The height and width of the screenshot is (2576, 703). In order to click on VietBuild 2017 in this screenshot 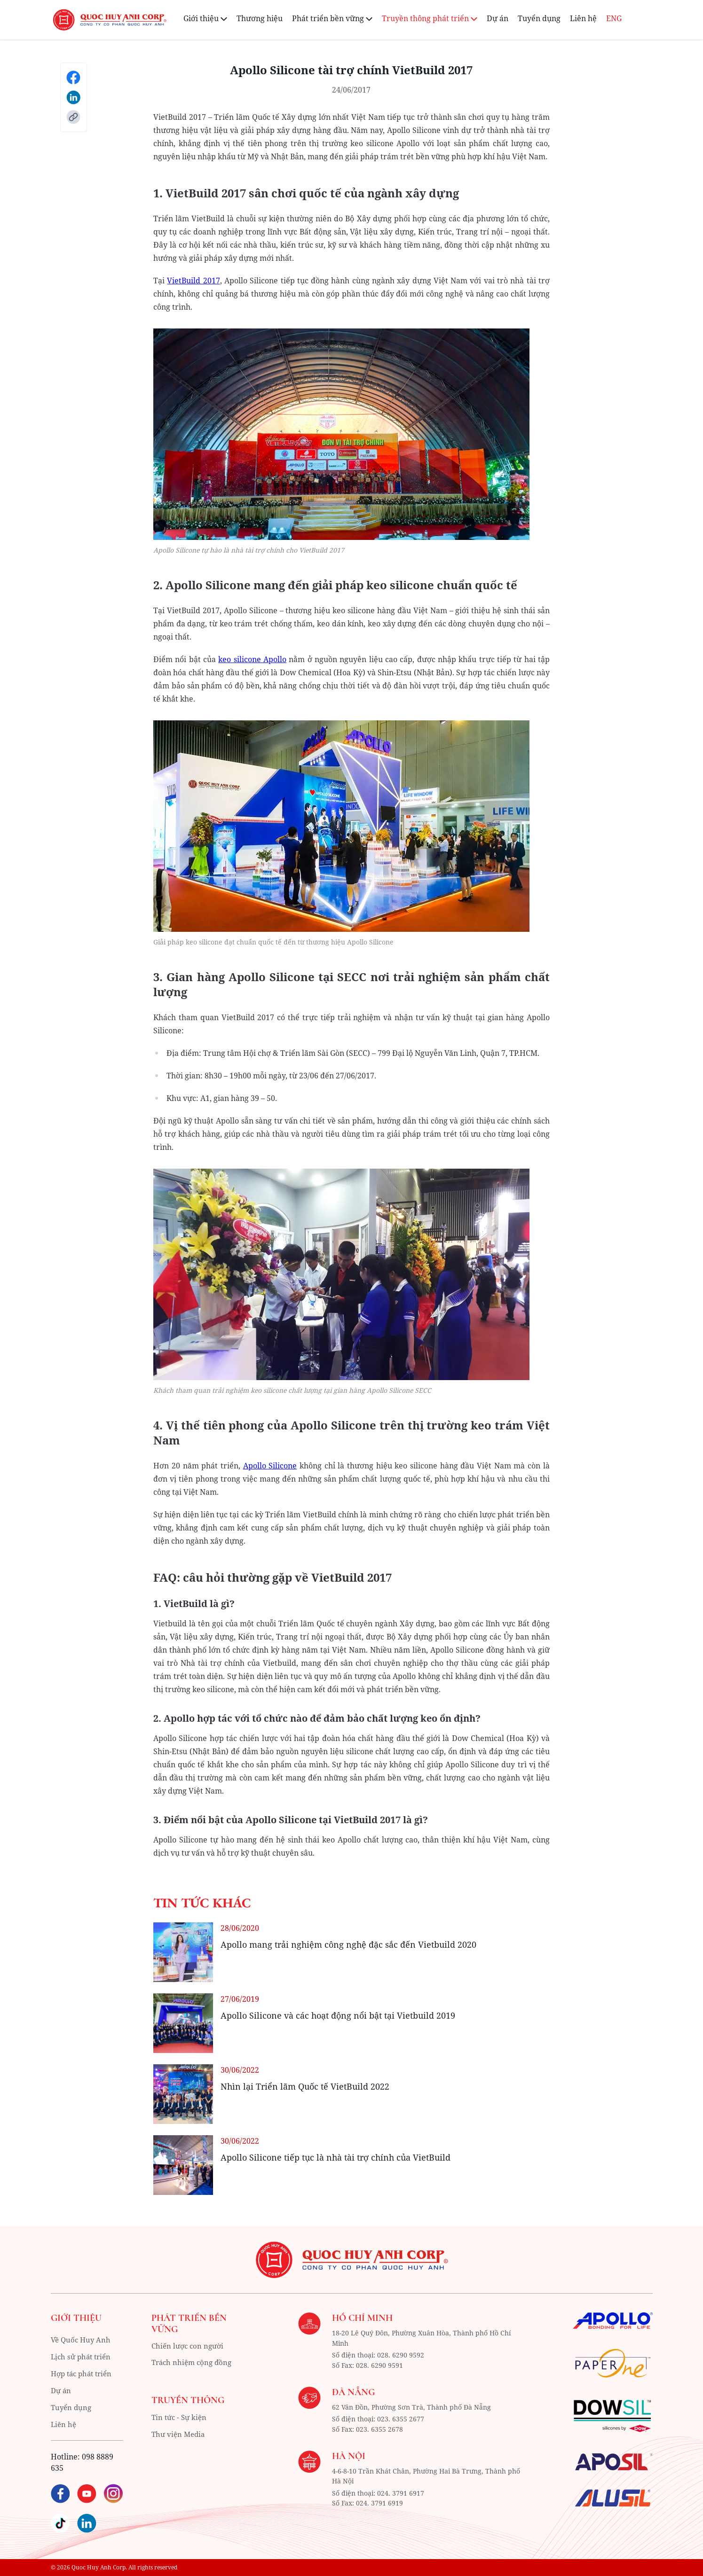, I will do `click(193, 280)`.